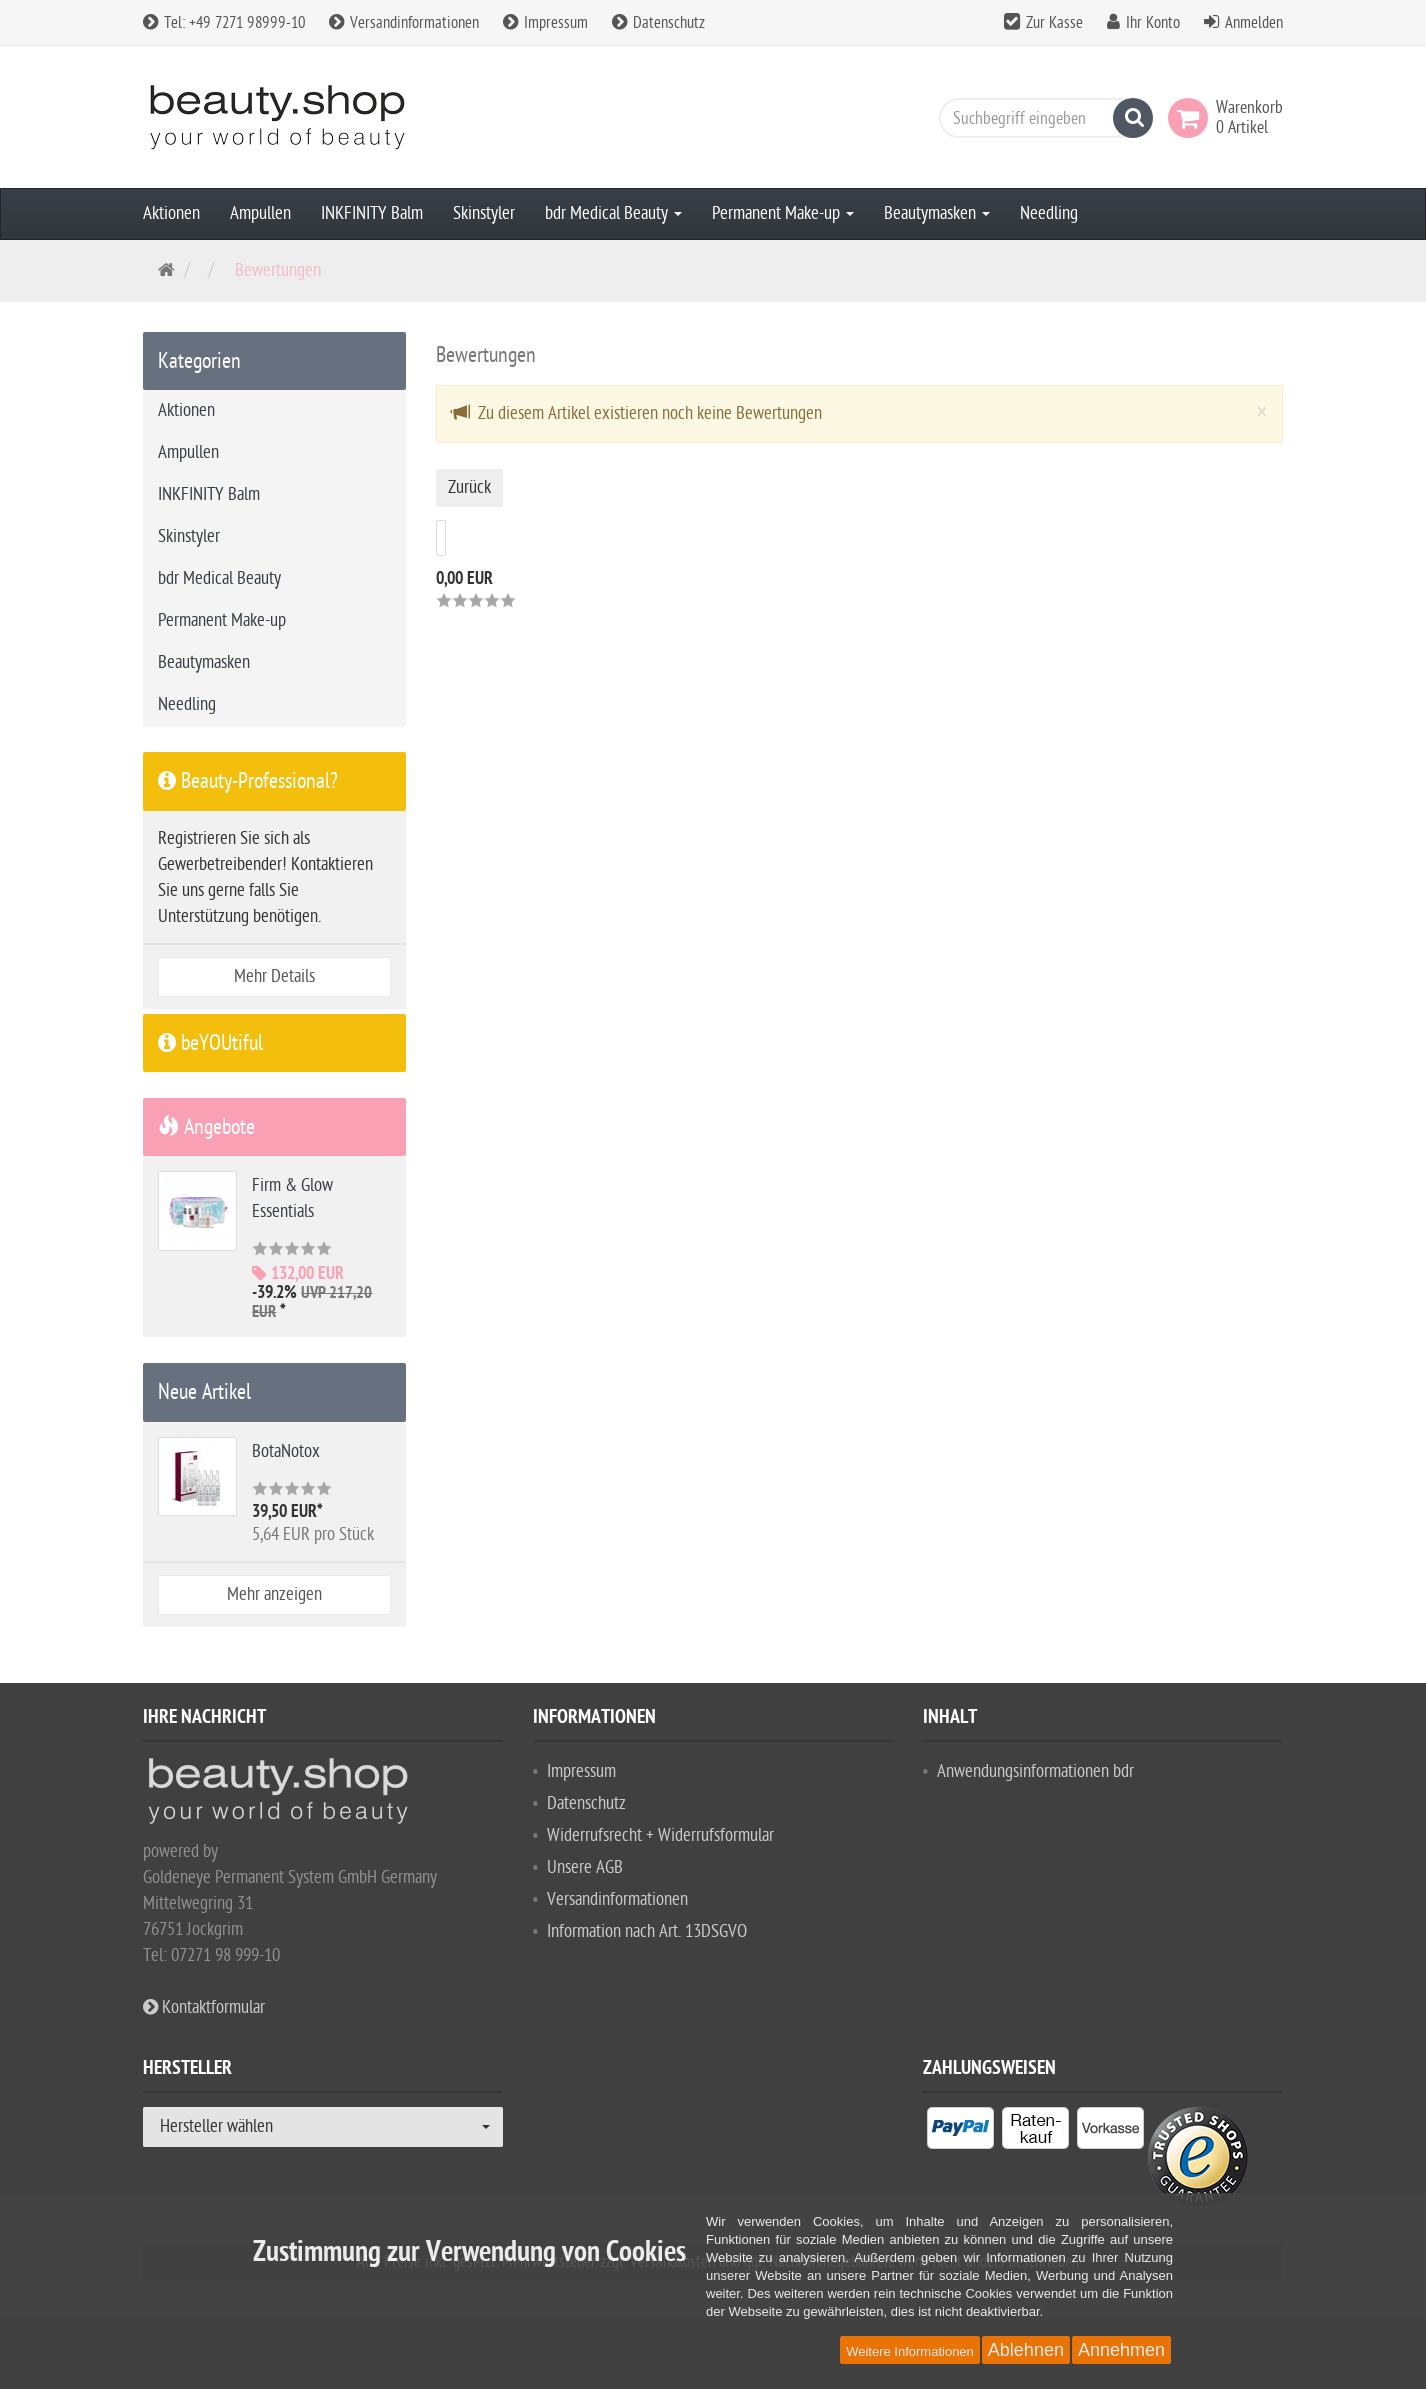 This screenshot has width=1426, height=2389. I want to click on Beautymasken, so click(937, 213).